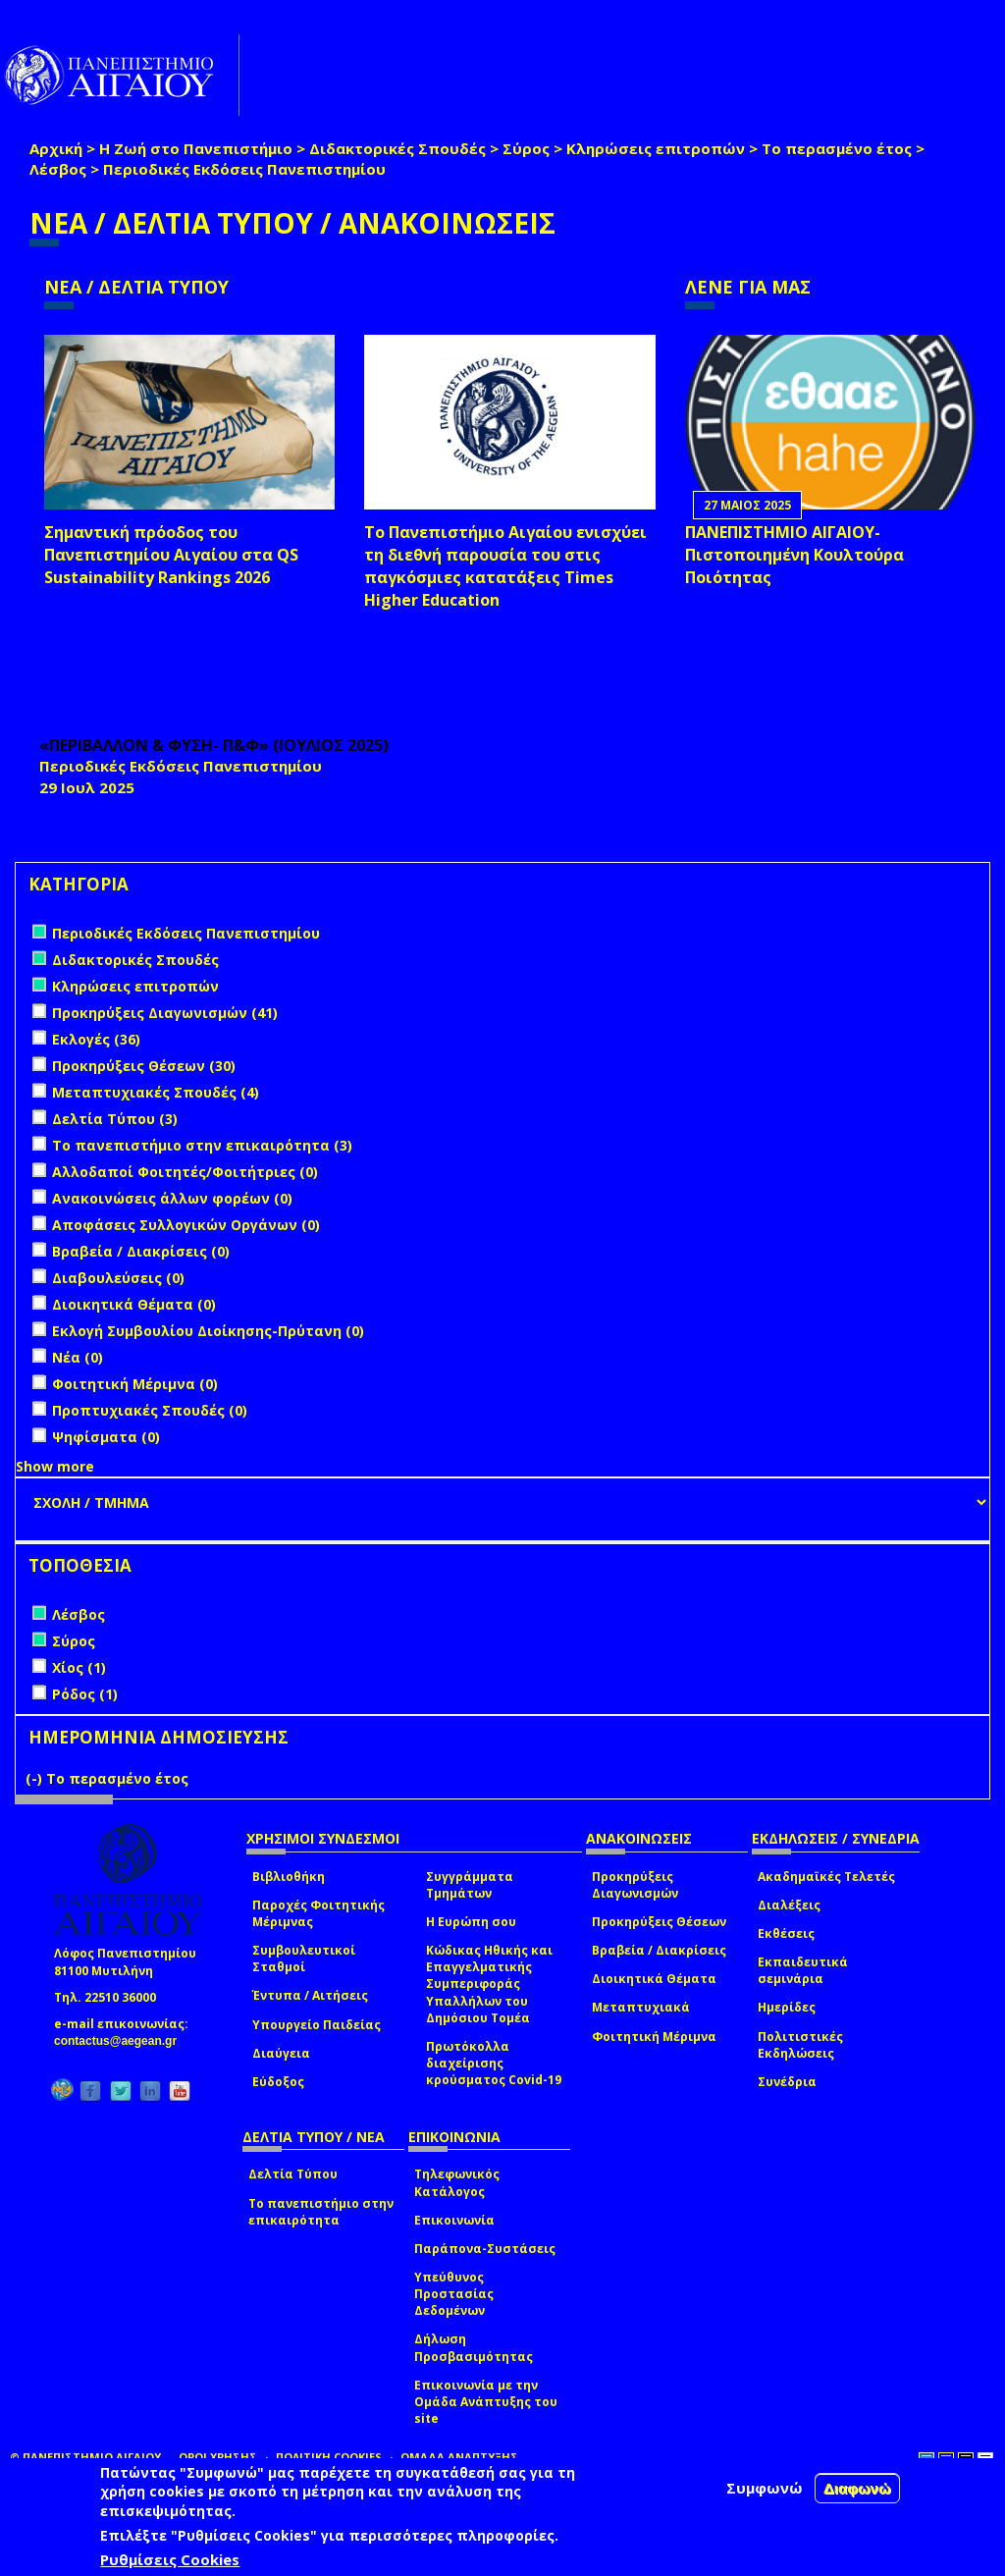 The height and width of the screenshot is (2576, 1005). Describe the element at coordinates (115, 1118) in the screenshot. I see `Δελτία Τύπου (3)` at that location.